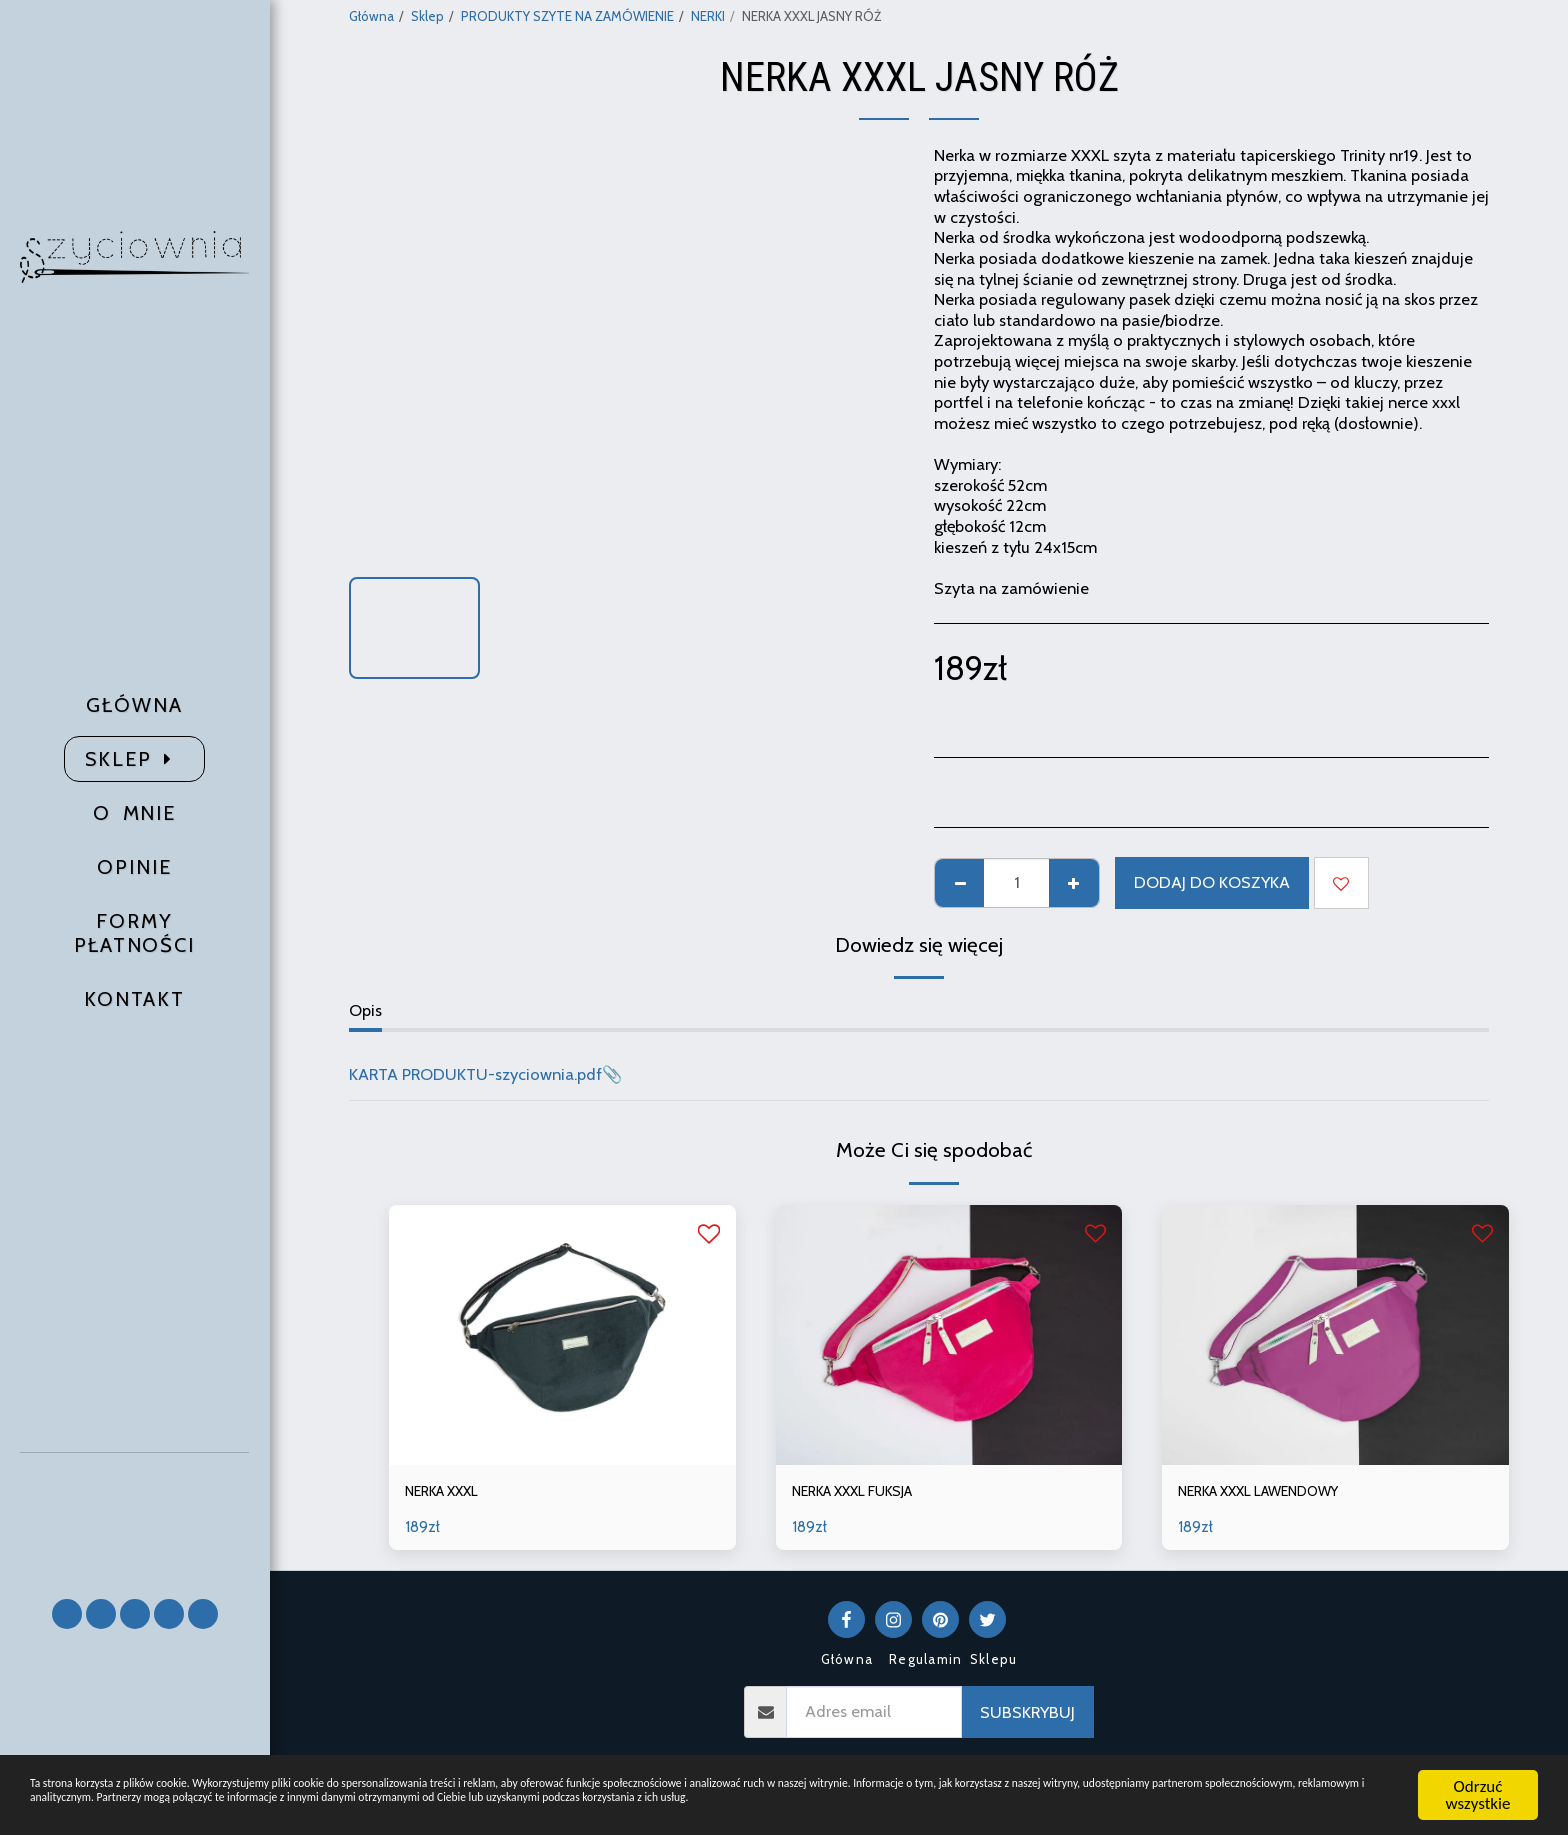 This screenshot has height=1835, width=1568. I want to click on KARTA PRODUKTU-szyciownia.pdf, so click(475, 1074).